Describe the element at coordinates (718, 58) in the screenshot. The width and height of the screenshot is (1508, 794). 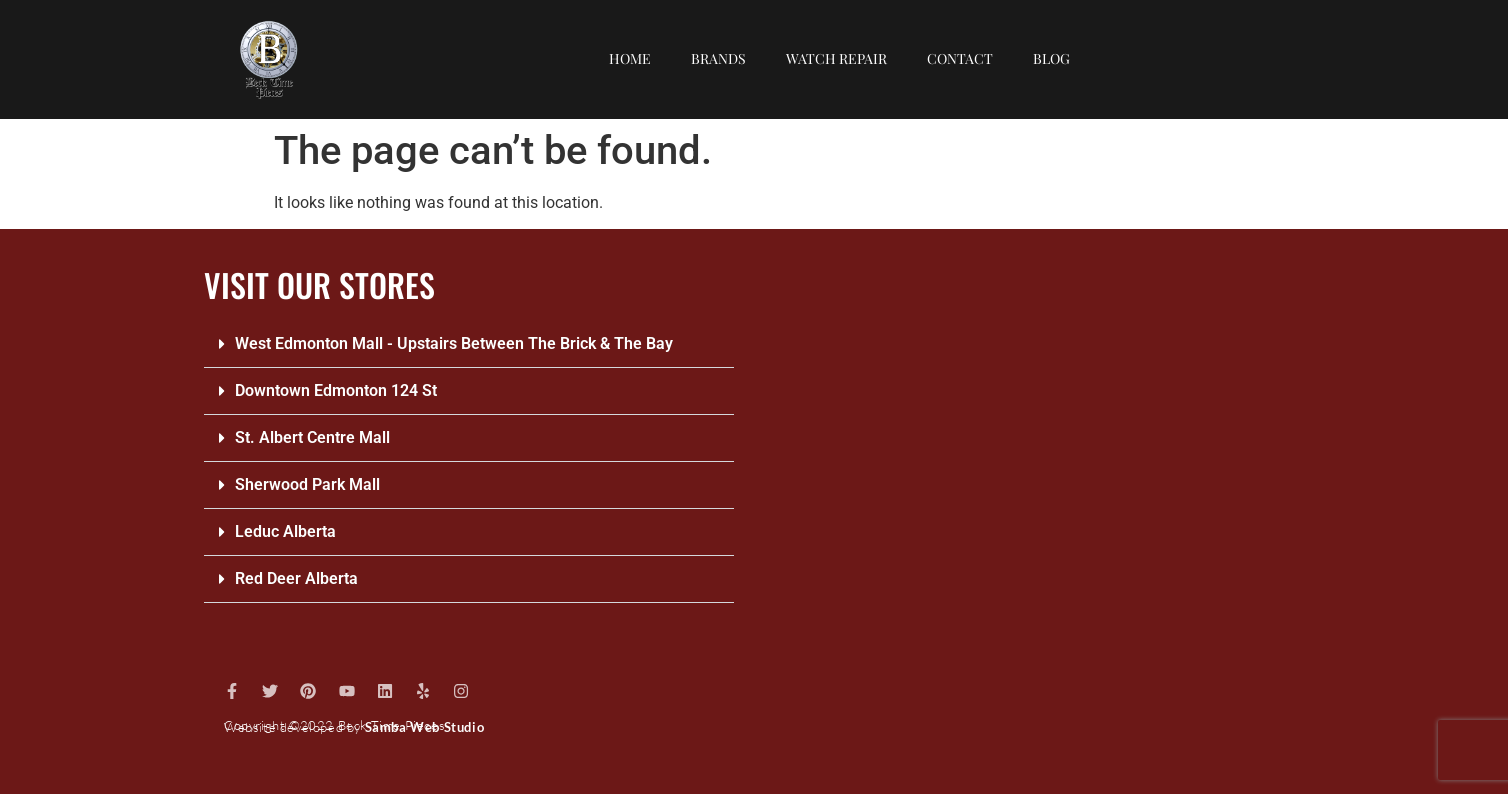
I see `Brands` at that location.